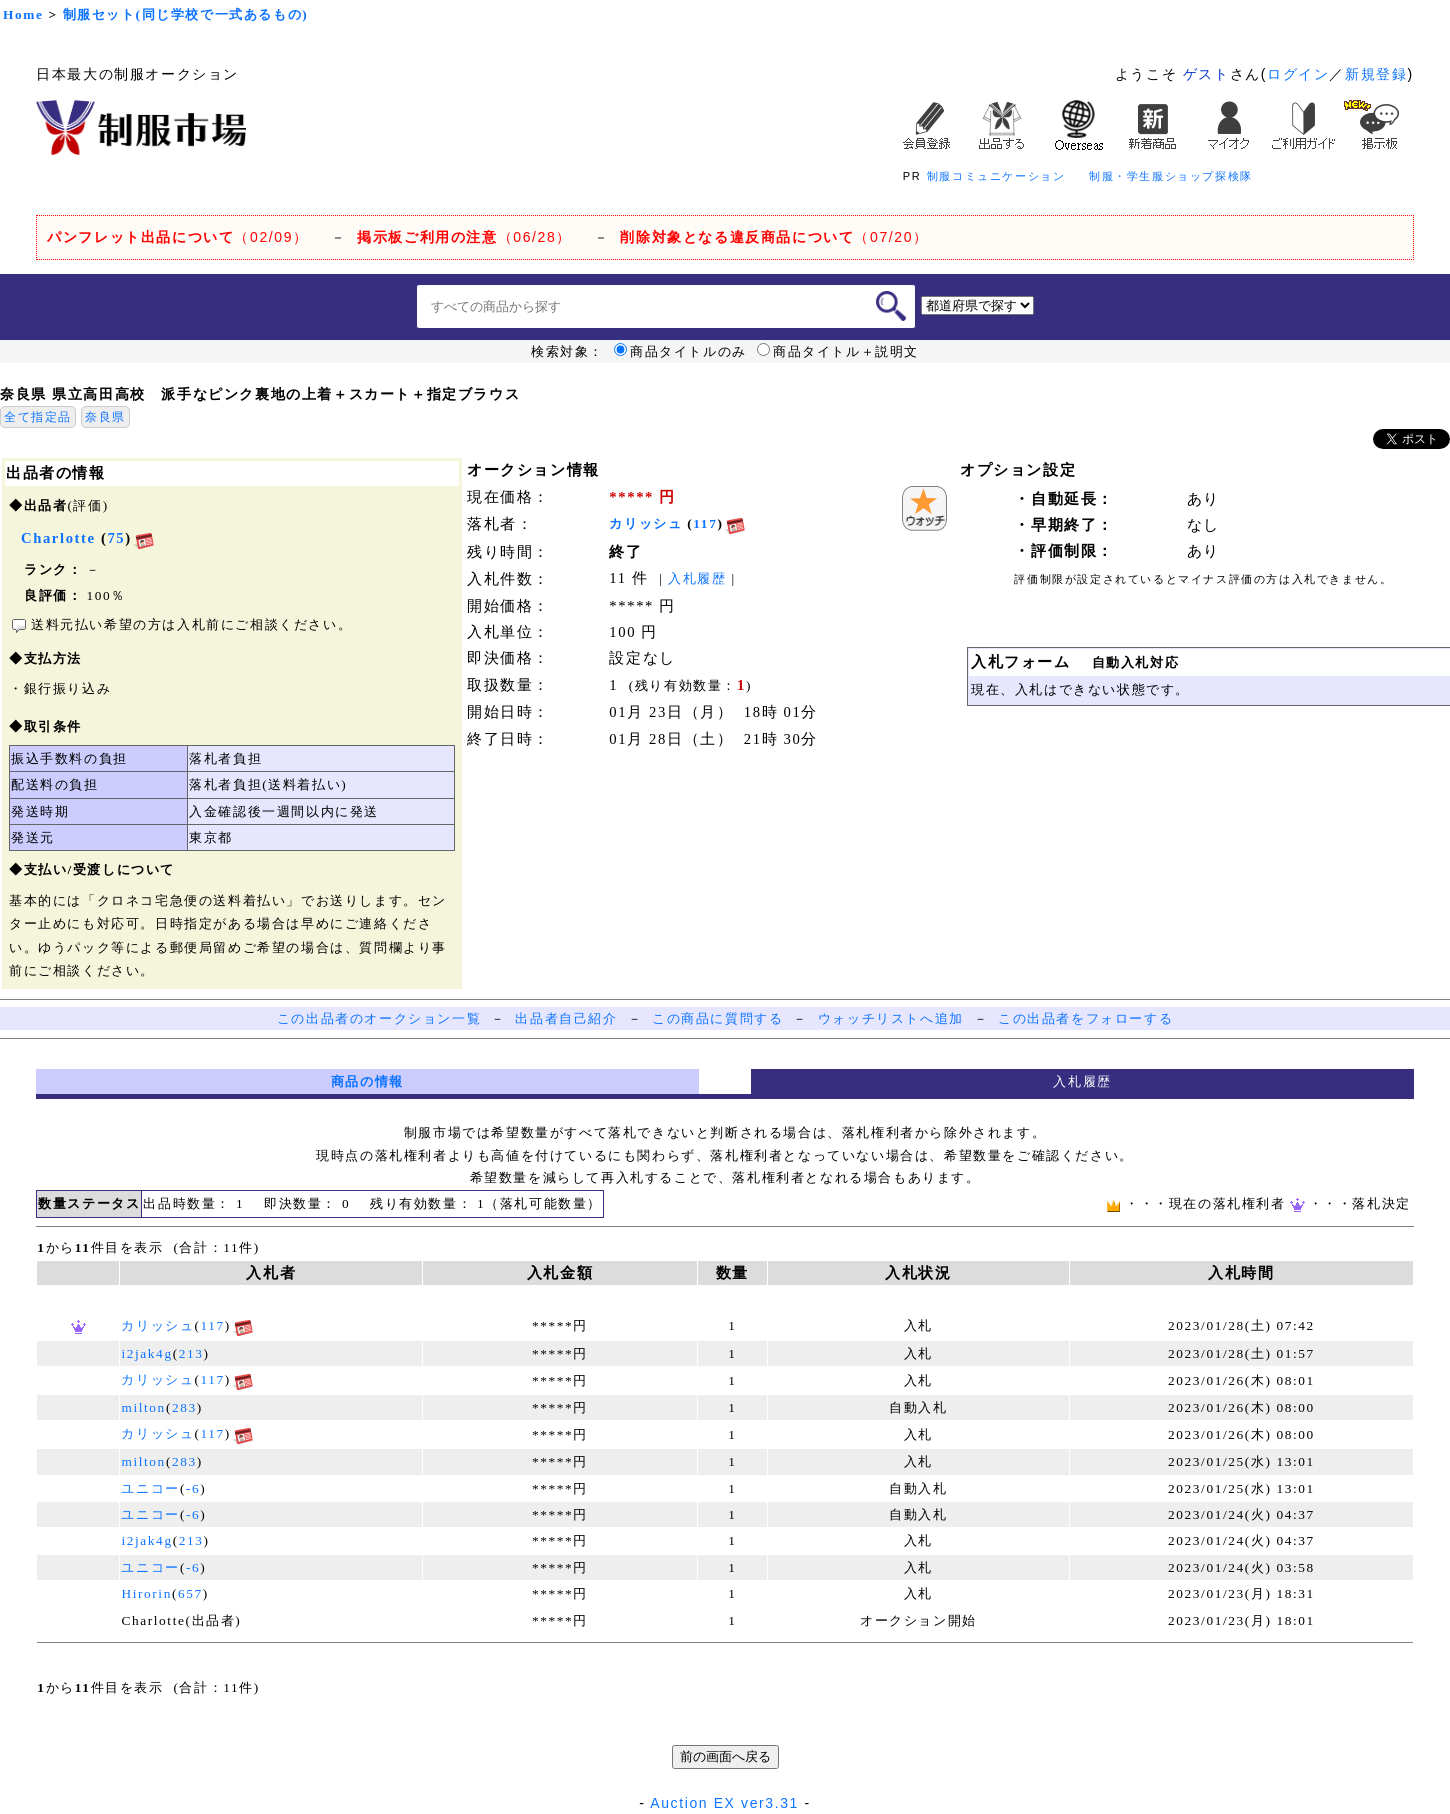 The width and height of the screenshot is (1450, 1814). Describe the element at coordinates (1298, 74) in the screenshot. I see `ログイン` at that location.